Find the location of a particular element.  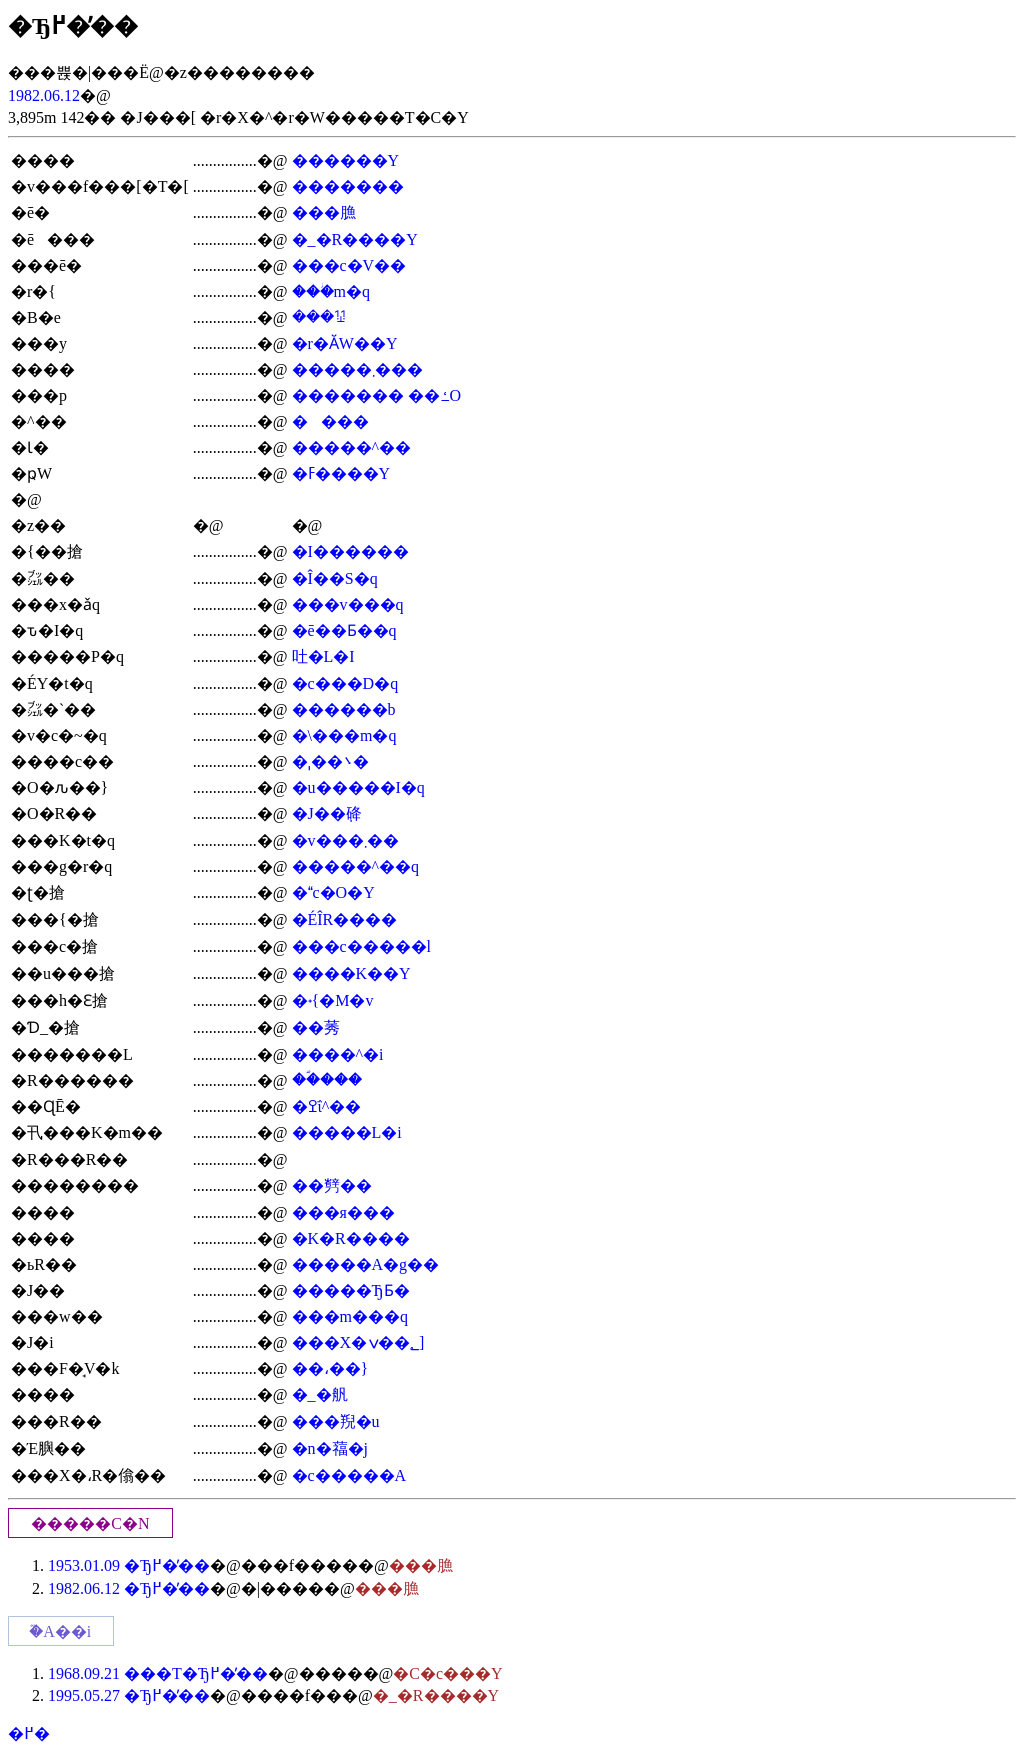

�ÉÎR���� is located at coordinates (345, 919).